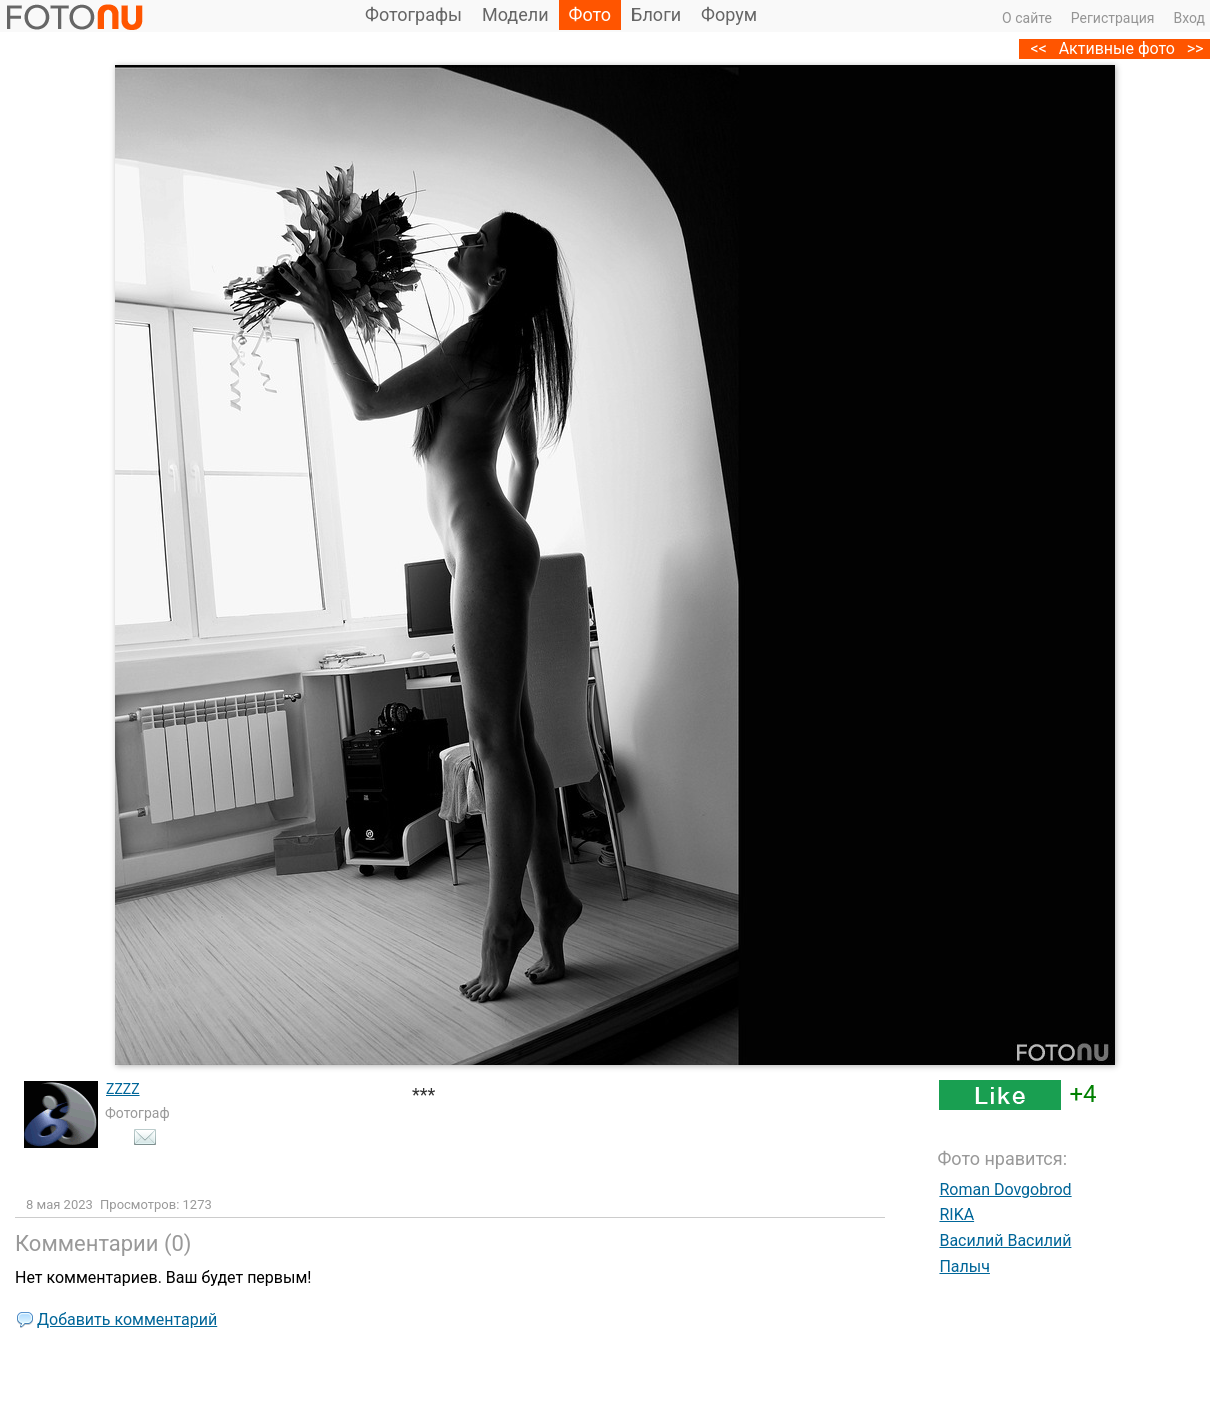 The width and height of the screenshot is (1210, 1410). I want to click on Добавить комментарий, so click(127, 1319).